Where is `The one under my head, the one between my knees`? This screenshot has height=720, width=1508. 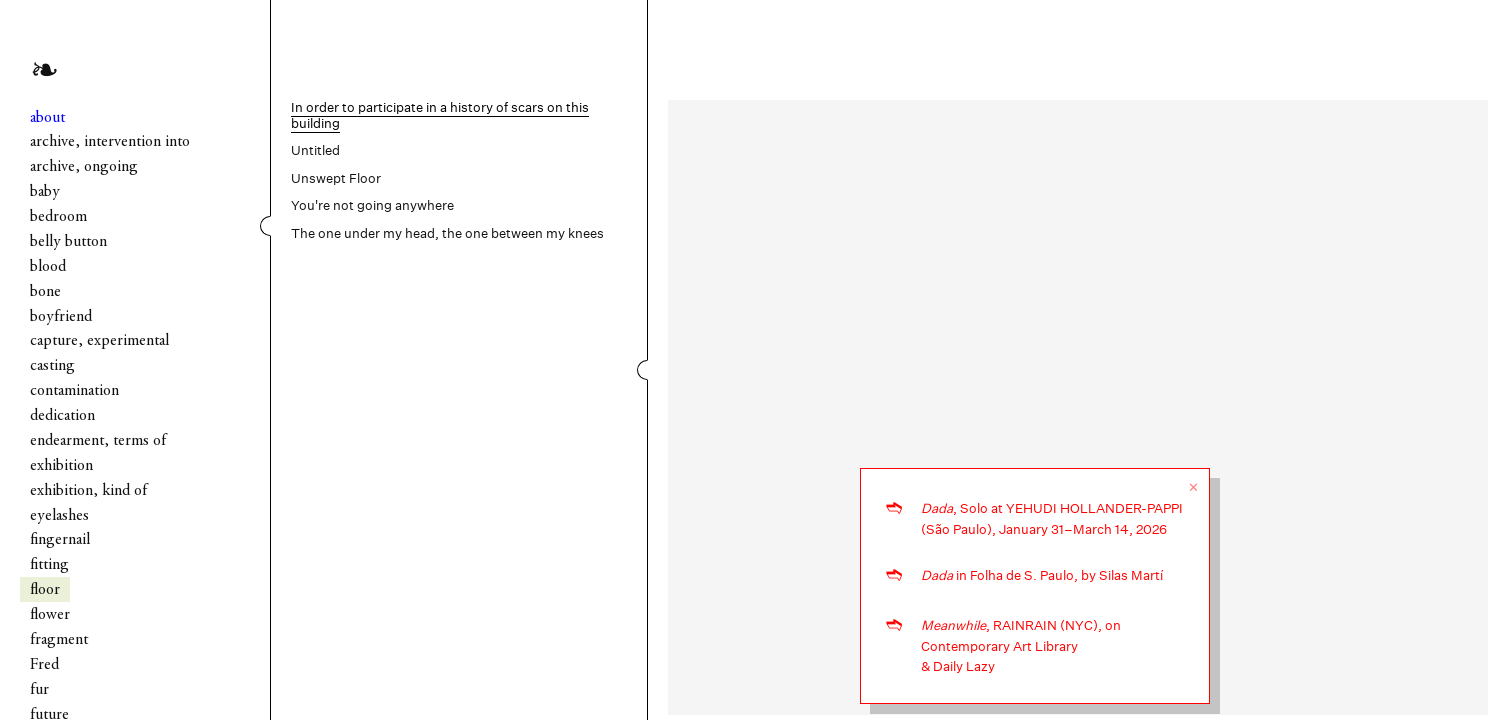
The one under my head, the one between my knees is located at coordinates (447, 233).